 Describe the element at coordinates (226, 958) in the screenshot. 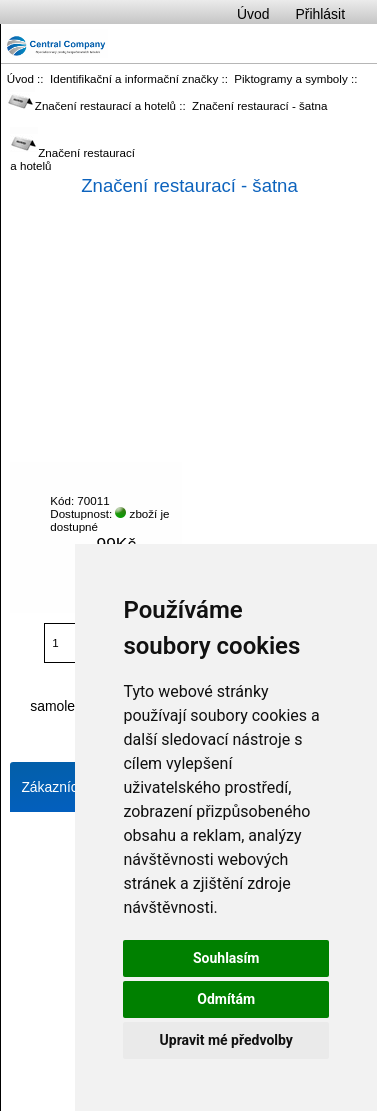

I see `Souhlasím [button]` at that location.